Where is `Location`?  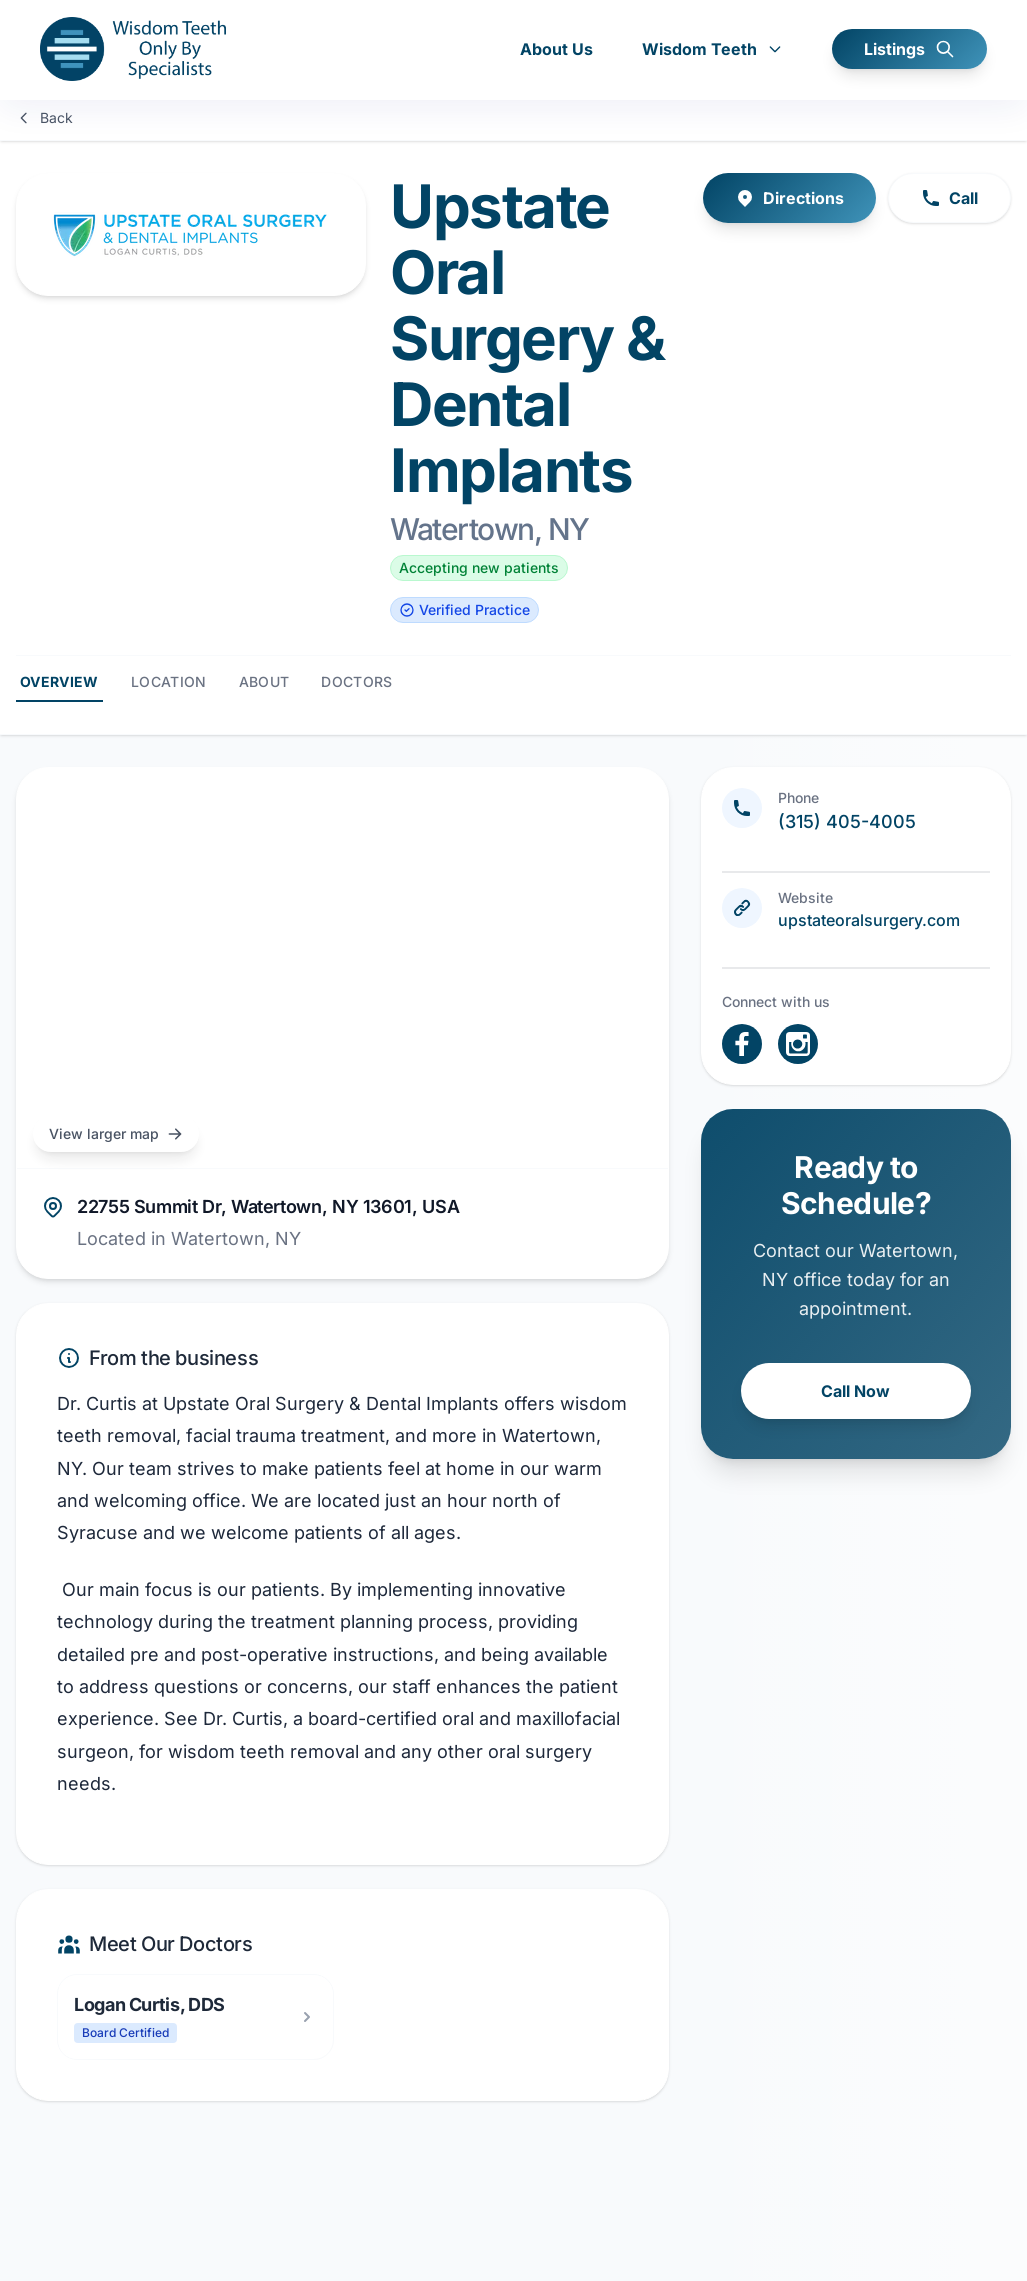 Location is located at coordinates (169, 681).